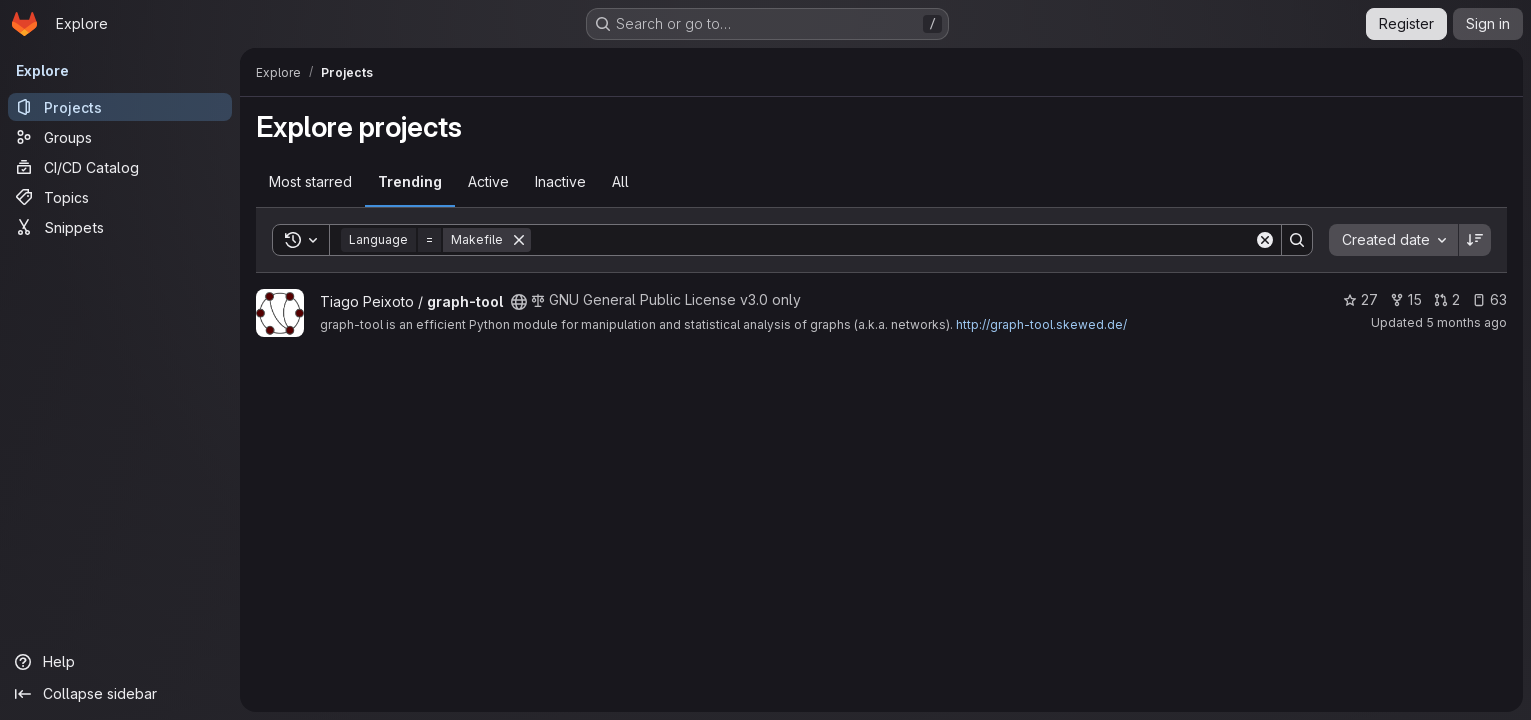 The width and height of the screenshot is (1531, 720). What do you see at coordinates (1475, 240) in the screenshot?
I see `[Sort direction: Descending]` at bounding box center [1475, 240].